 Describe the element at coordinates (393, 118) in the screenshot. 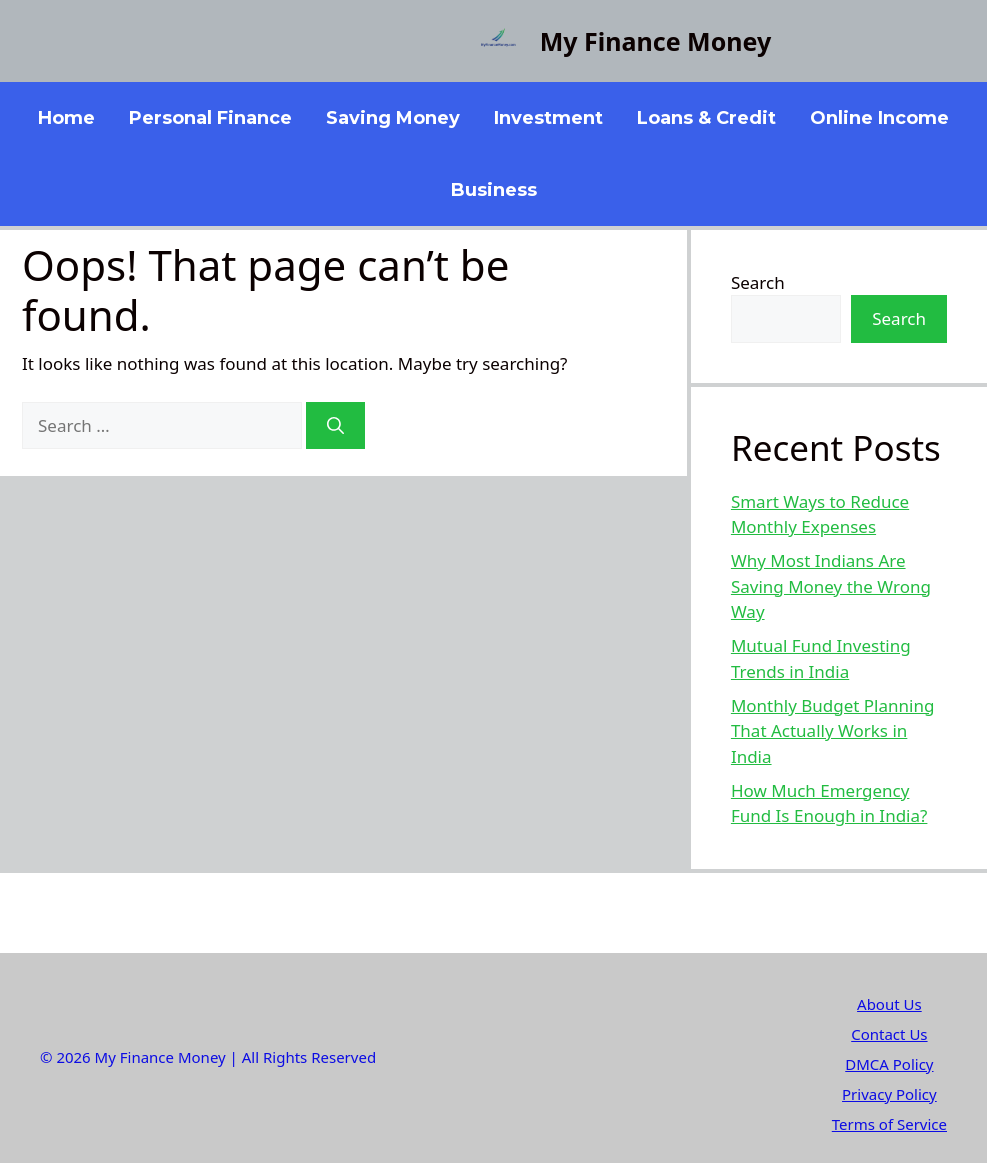

I see `Saving Money` at that location.